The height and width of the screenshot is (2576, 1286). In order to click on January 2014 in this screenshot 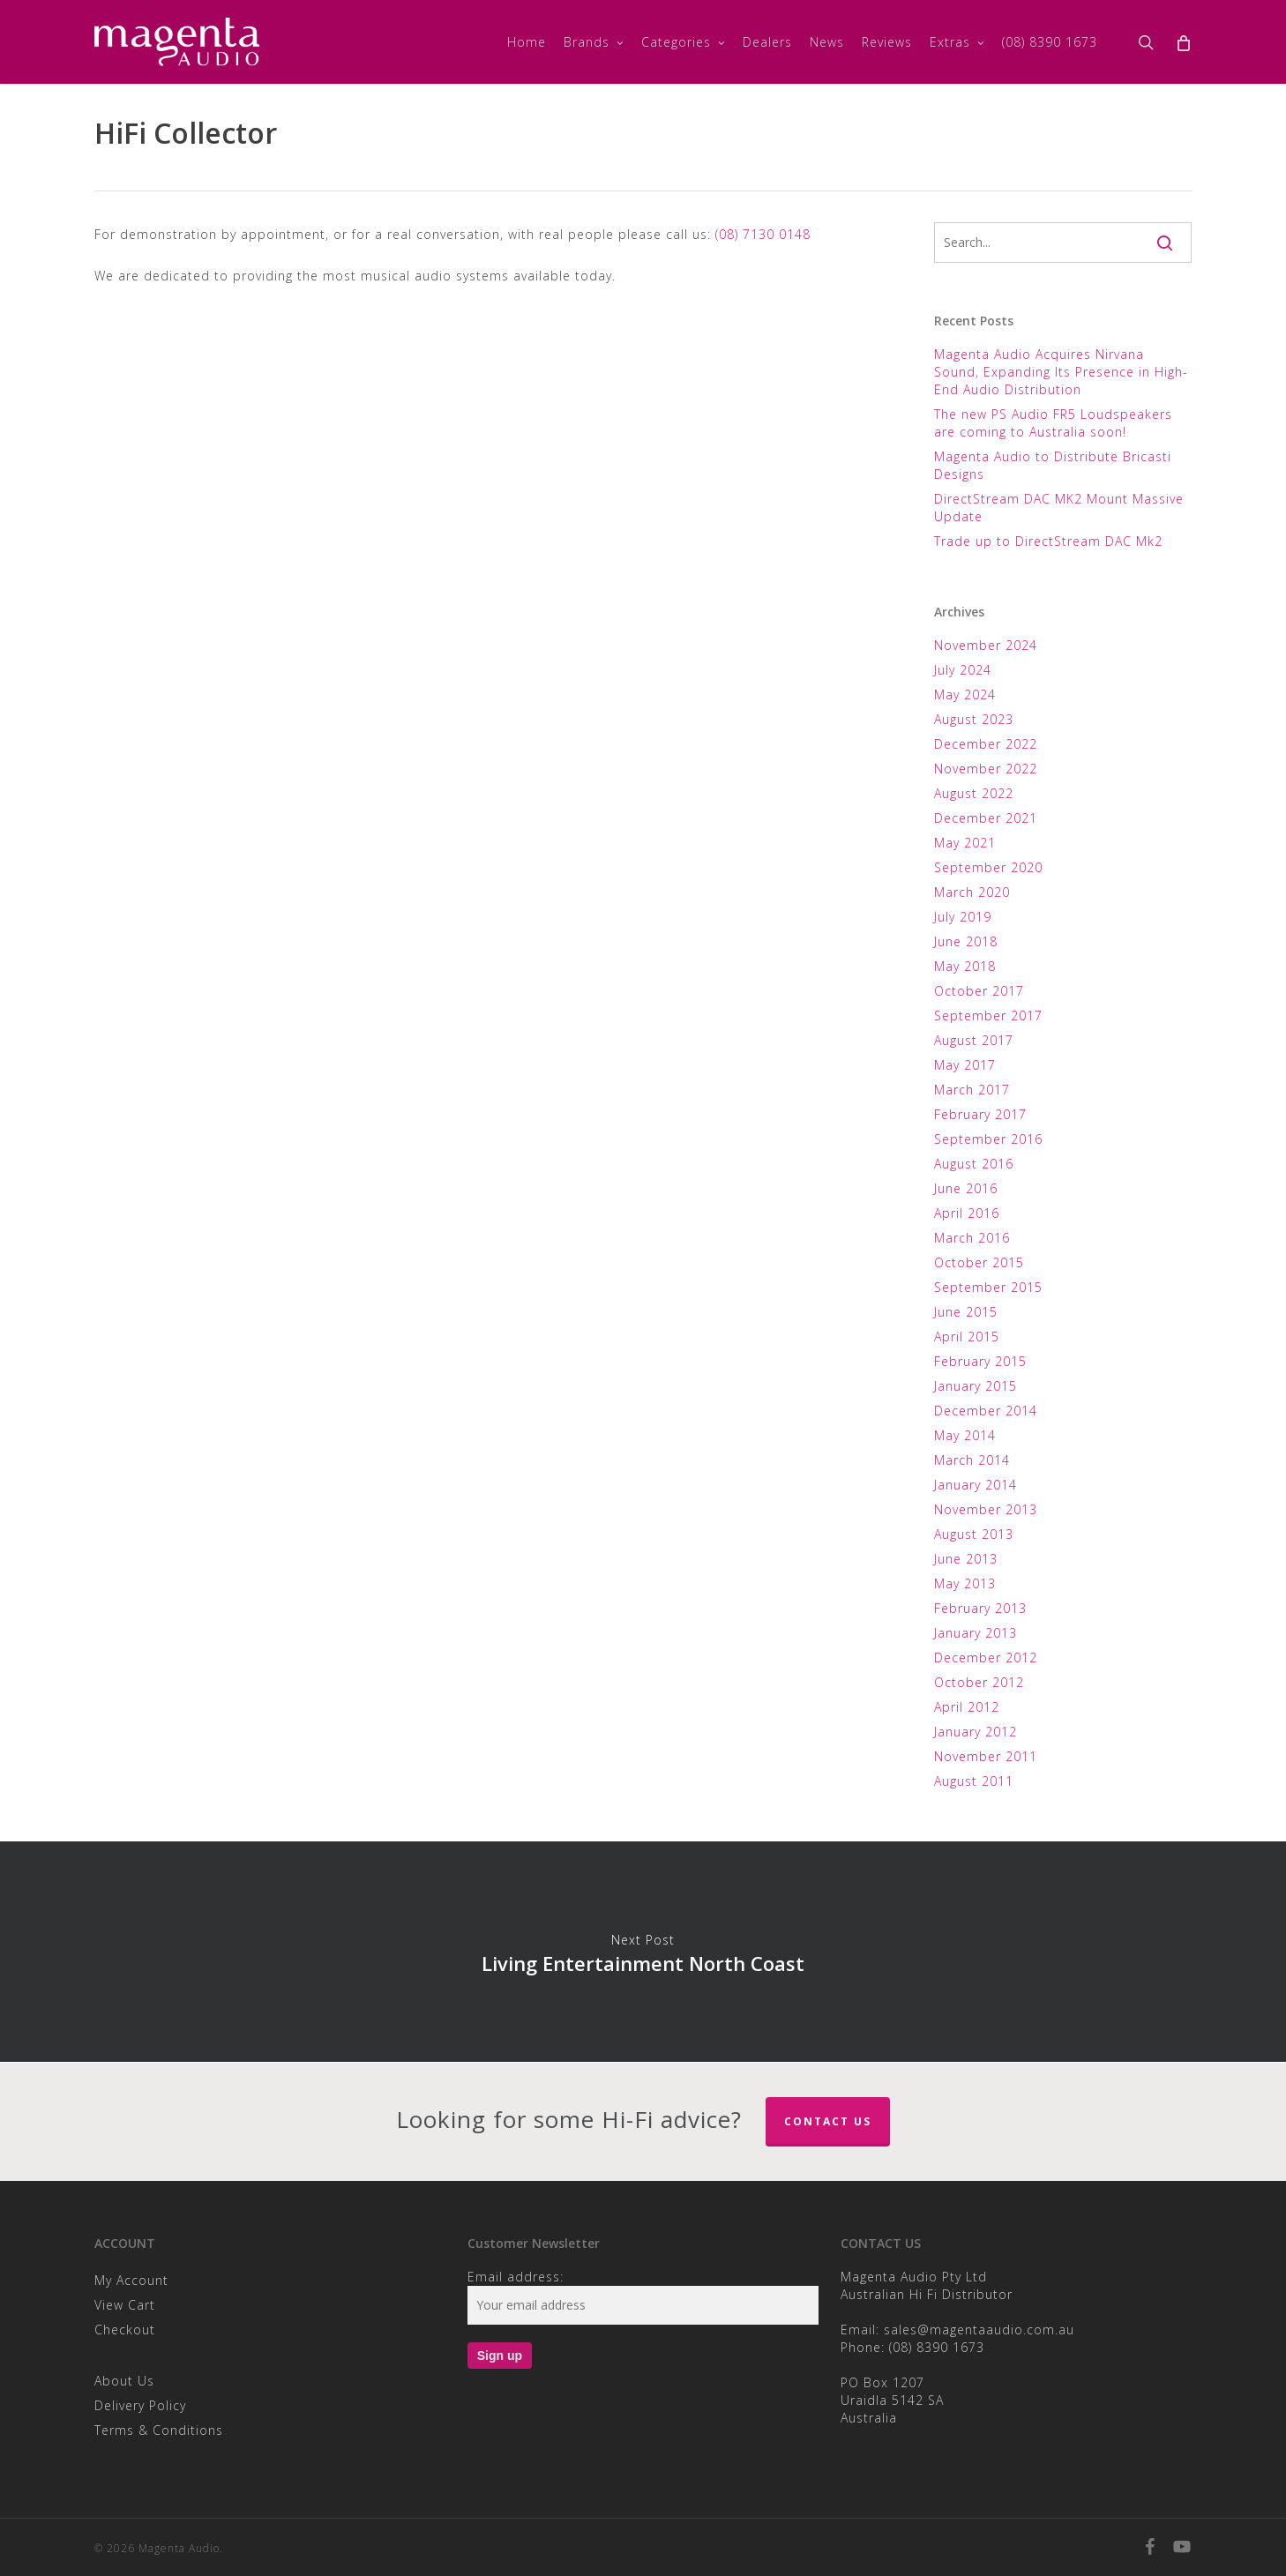, I will do `click(975, 1484)`.